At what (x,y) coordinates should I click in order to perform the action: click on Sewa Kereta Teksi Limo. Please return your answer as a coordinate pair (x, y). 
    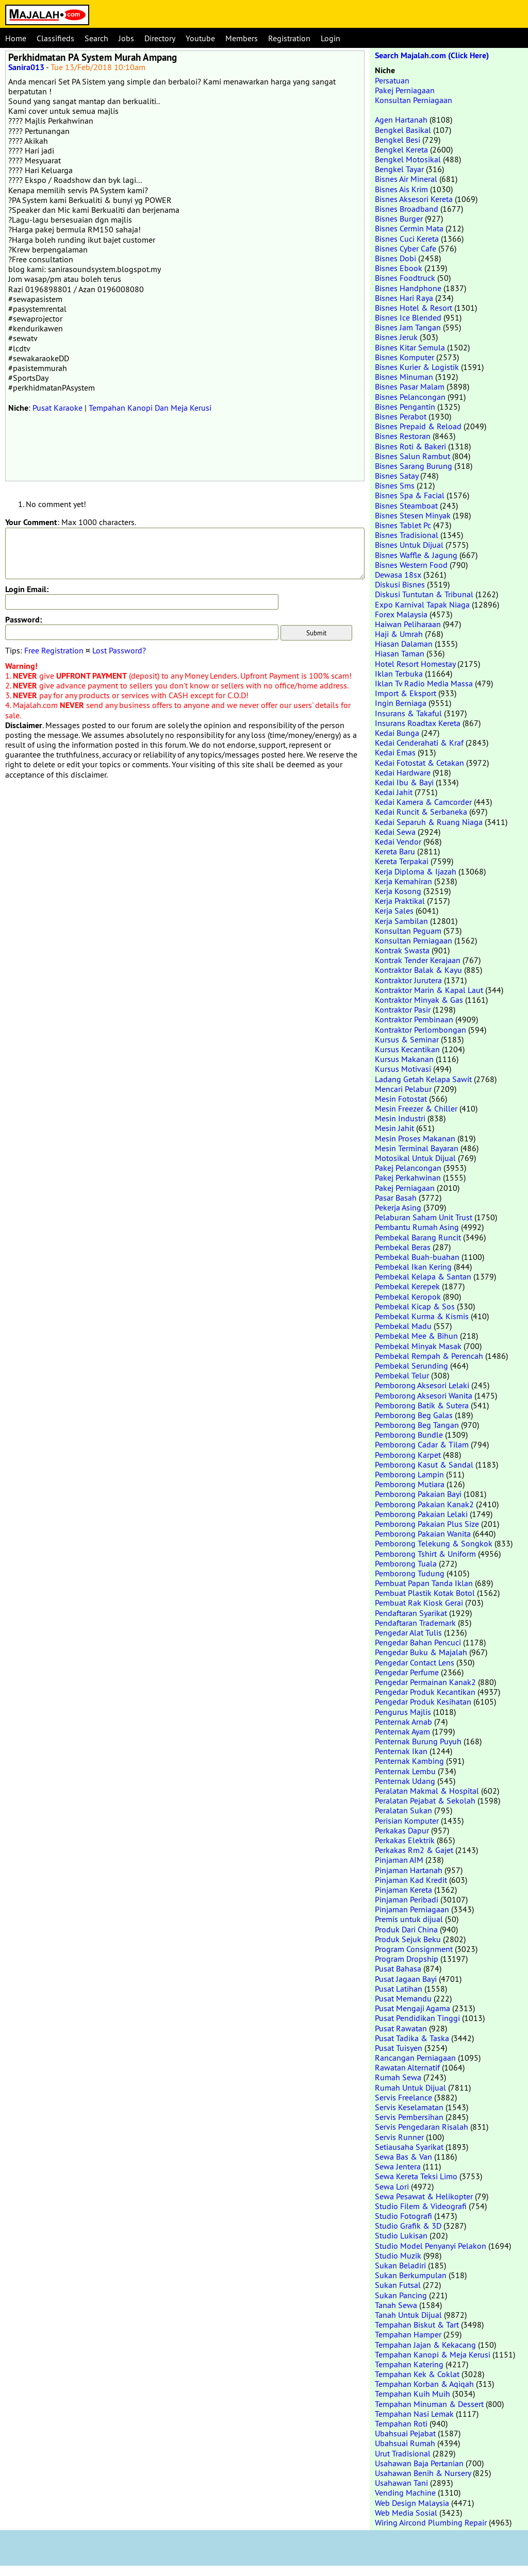
    Looking at the image, I should click on (416, 2176).